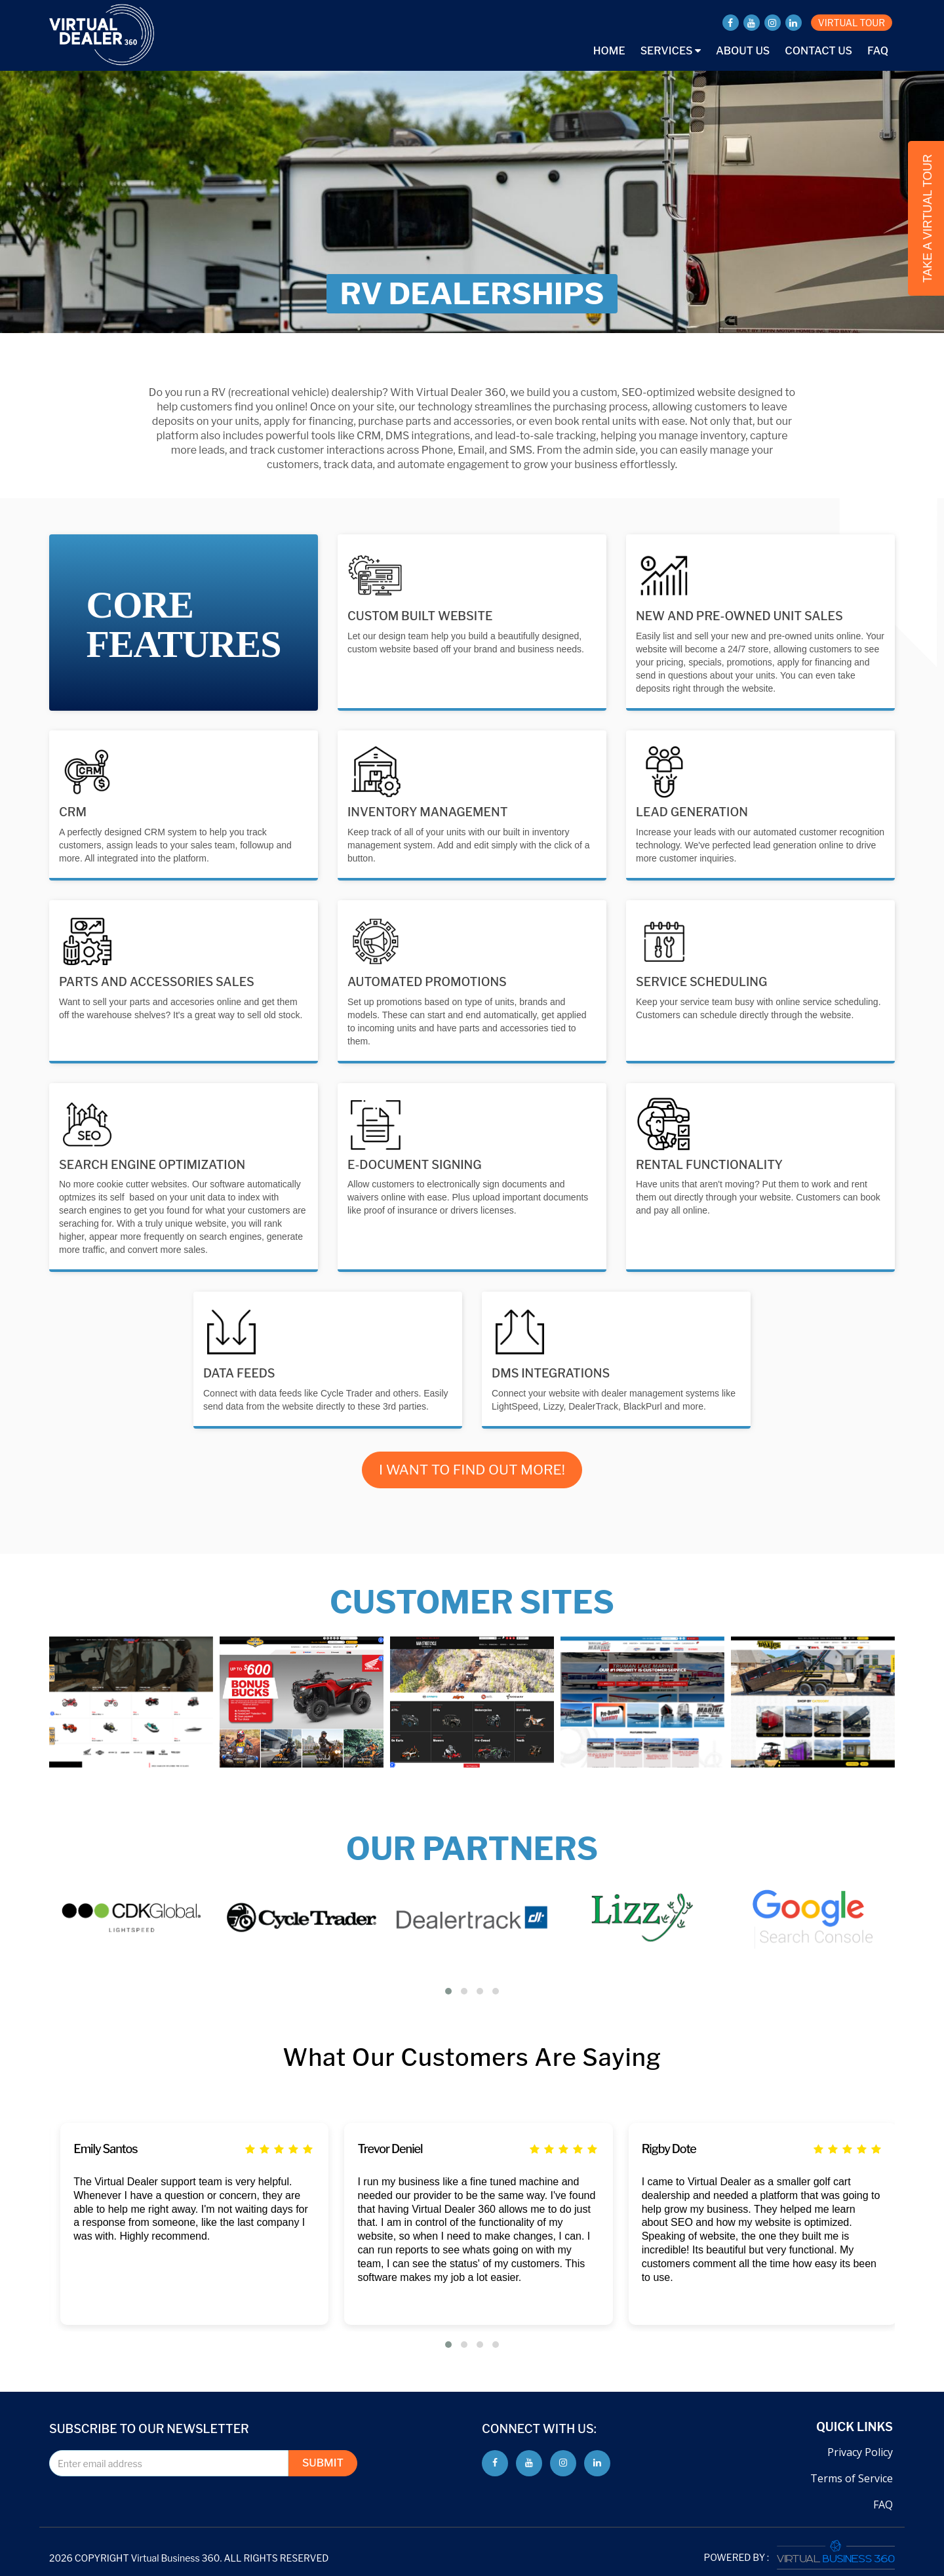 This screenshot has width=944, height=2576. I want to click on [button], so click(448, 1991).